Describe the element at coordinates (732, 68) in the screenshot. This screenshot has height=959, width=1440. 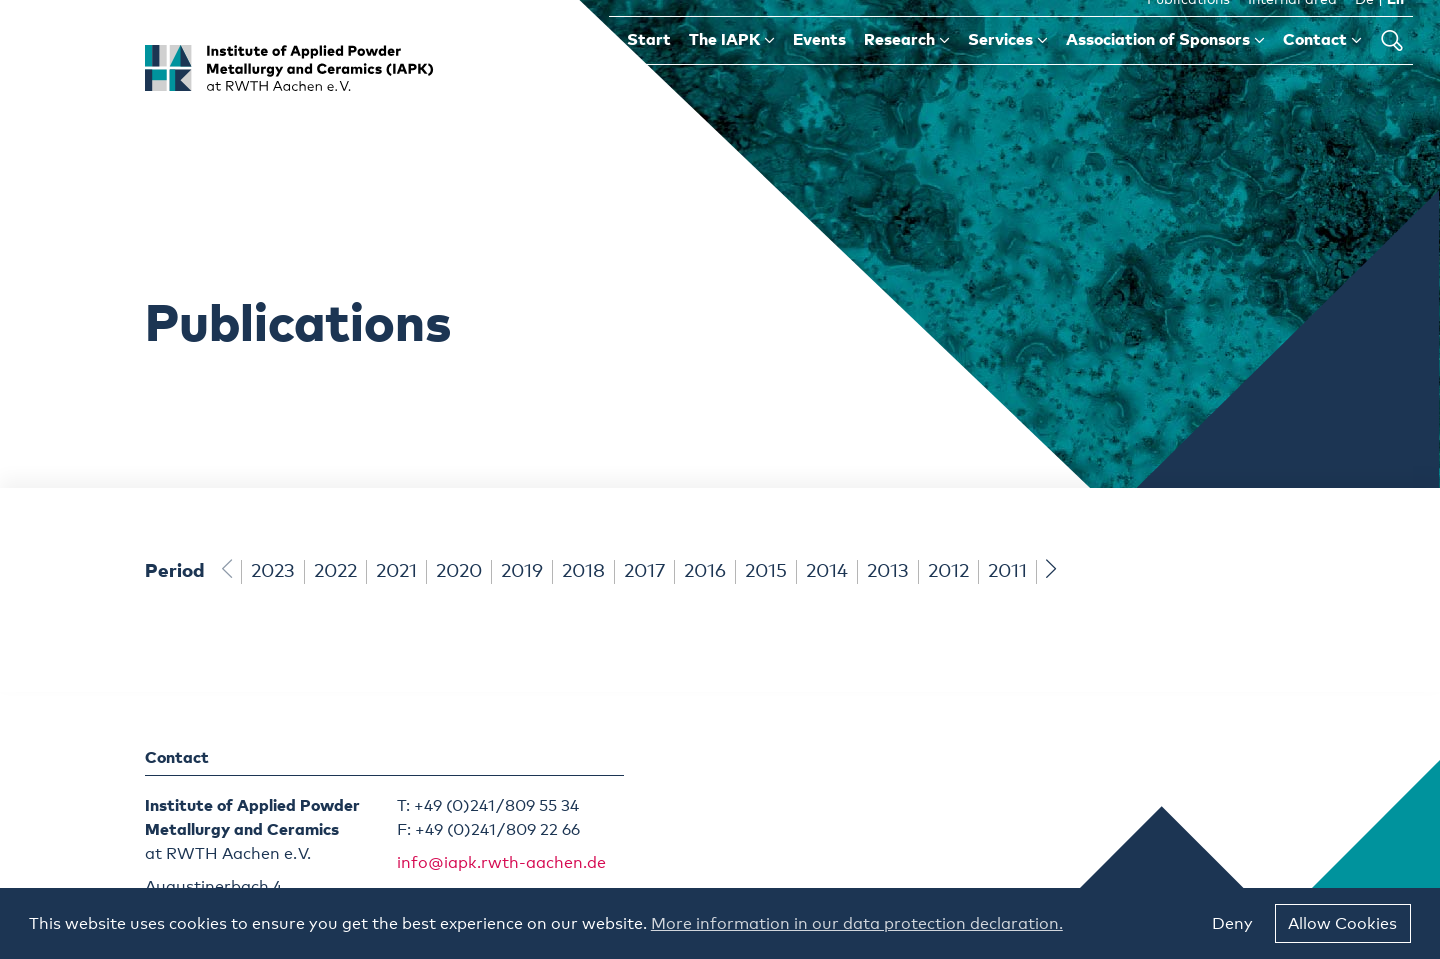
I see `The IAPK` at that location.